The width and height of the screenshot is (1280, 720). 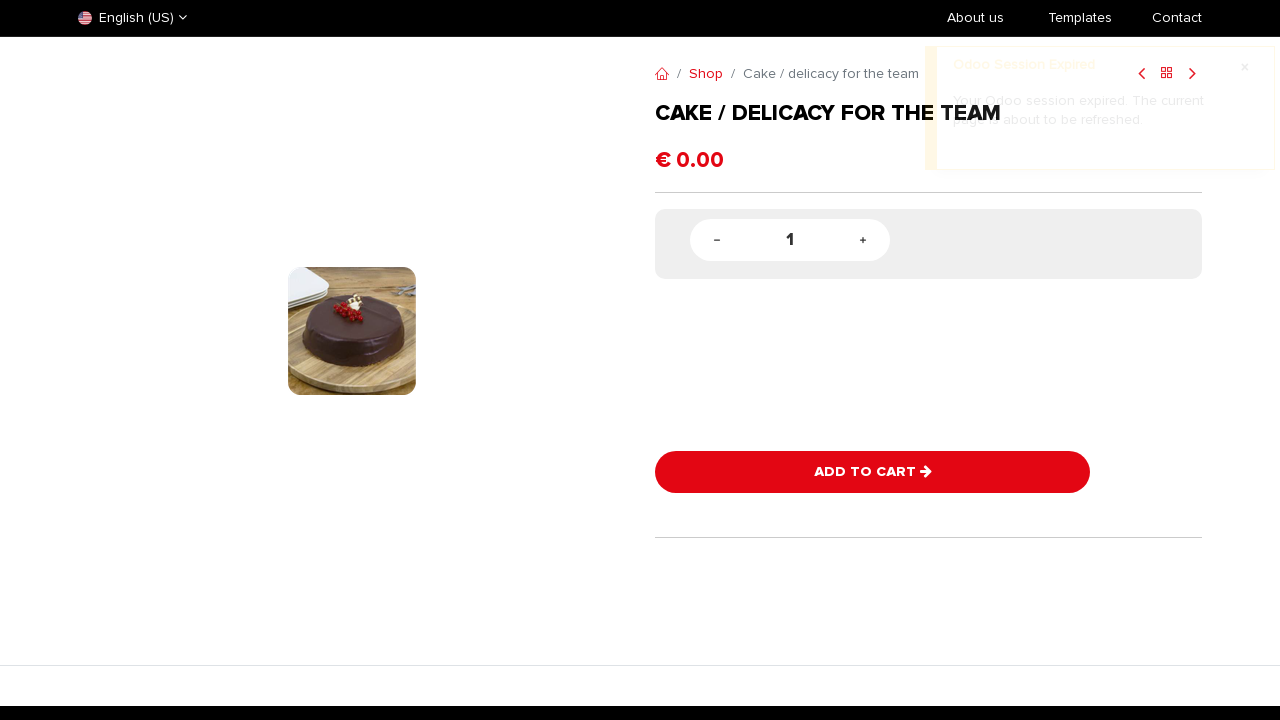 What do you see at coordinates (717, 240) in the screenshot?
I see `[Remove one]` at bounding box center [717, 240].